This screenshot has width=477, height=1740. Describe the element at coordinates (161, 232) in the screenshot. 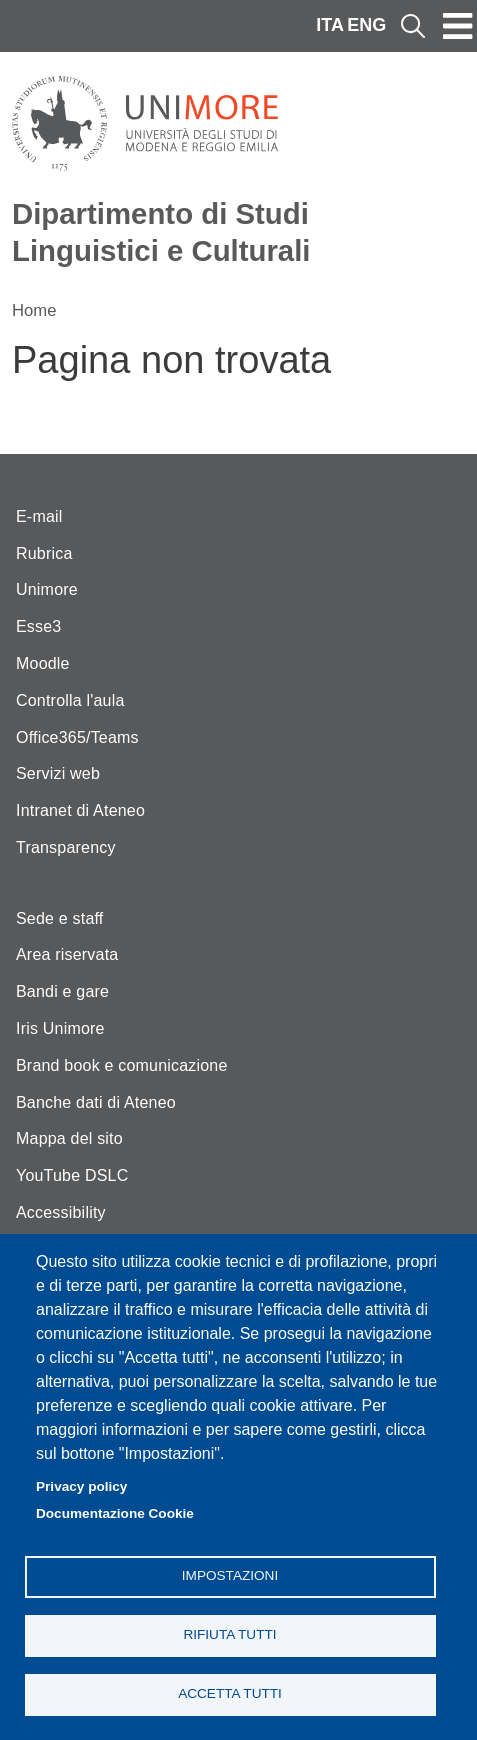

I see `Dipartimento di Studi Linguistici e Culturali` at that location.